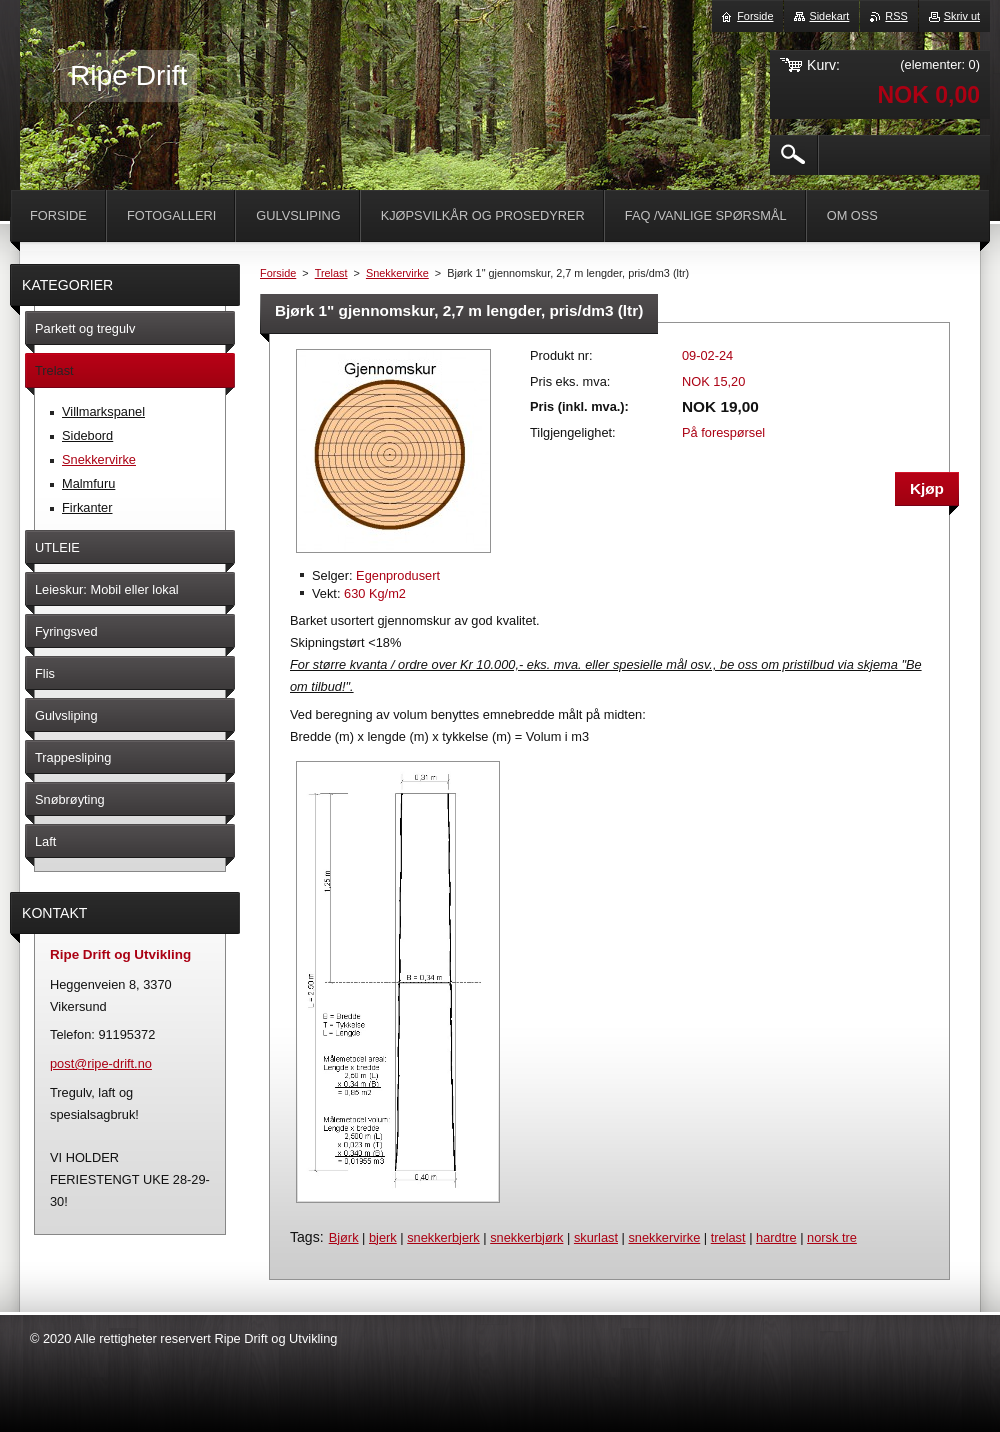  What do you see at coordinates (397, 273) in the screenshot?
I see `Snekkervirke` at bounding box center [397, 273].